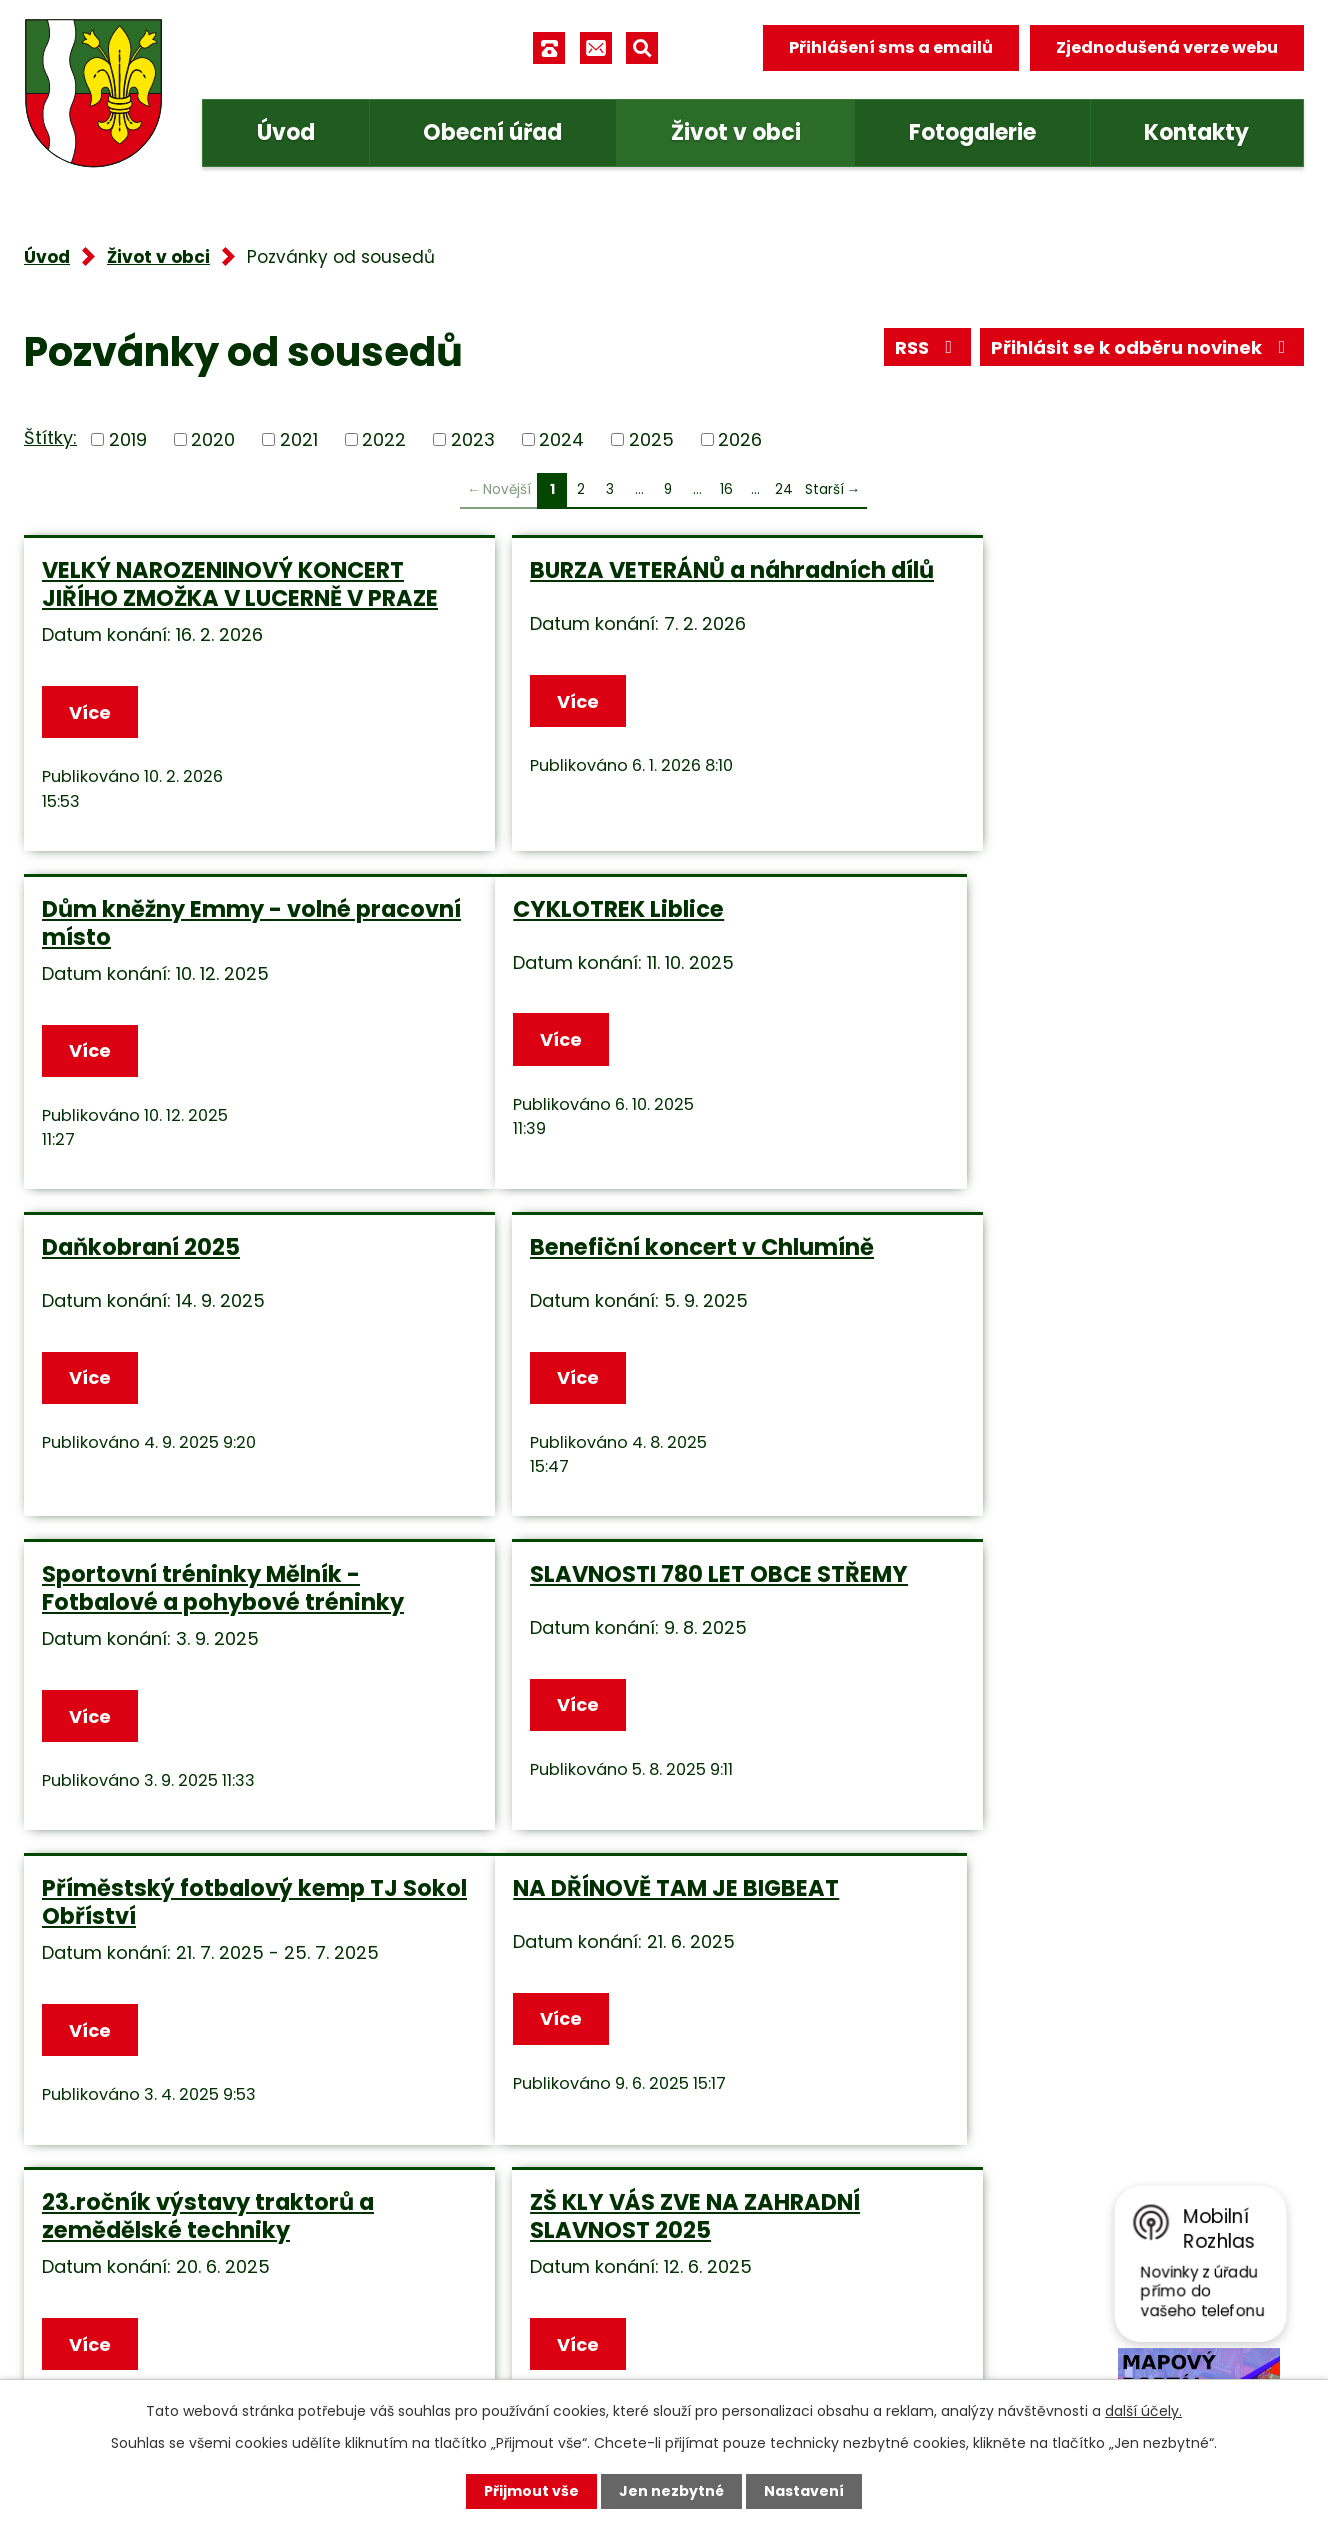 The image size is (1328, 2528). What do you see at coordinates (736, 132) in the screenshot?
I see `Život v obci` at bounding box center [736, 132].